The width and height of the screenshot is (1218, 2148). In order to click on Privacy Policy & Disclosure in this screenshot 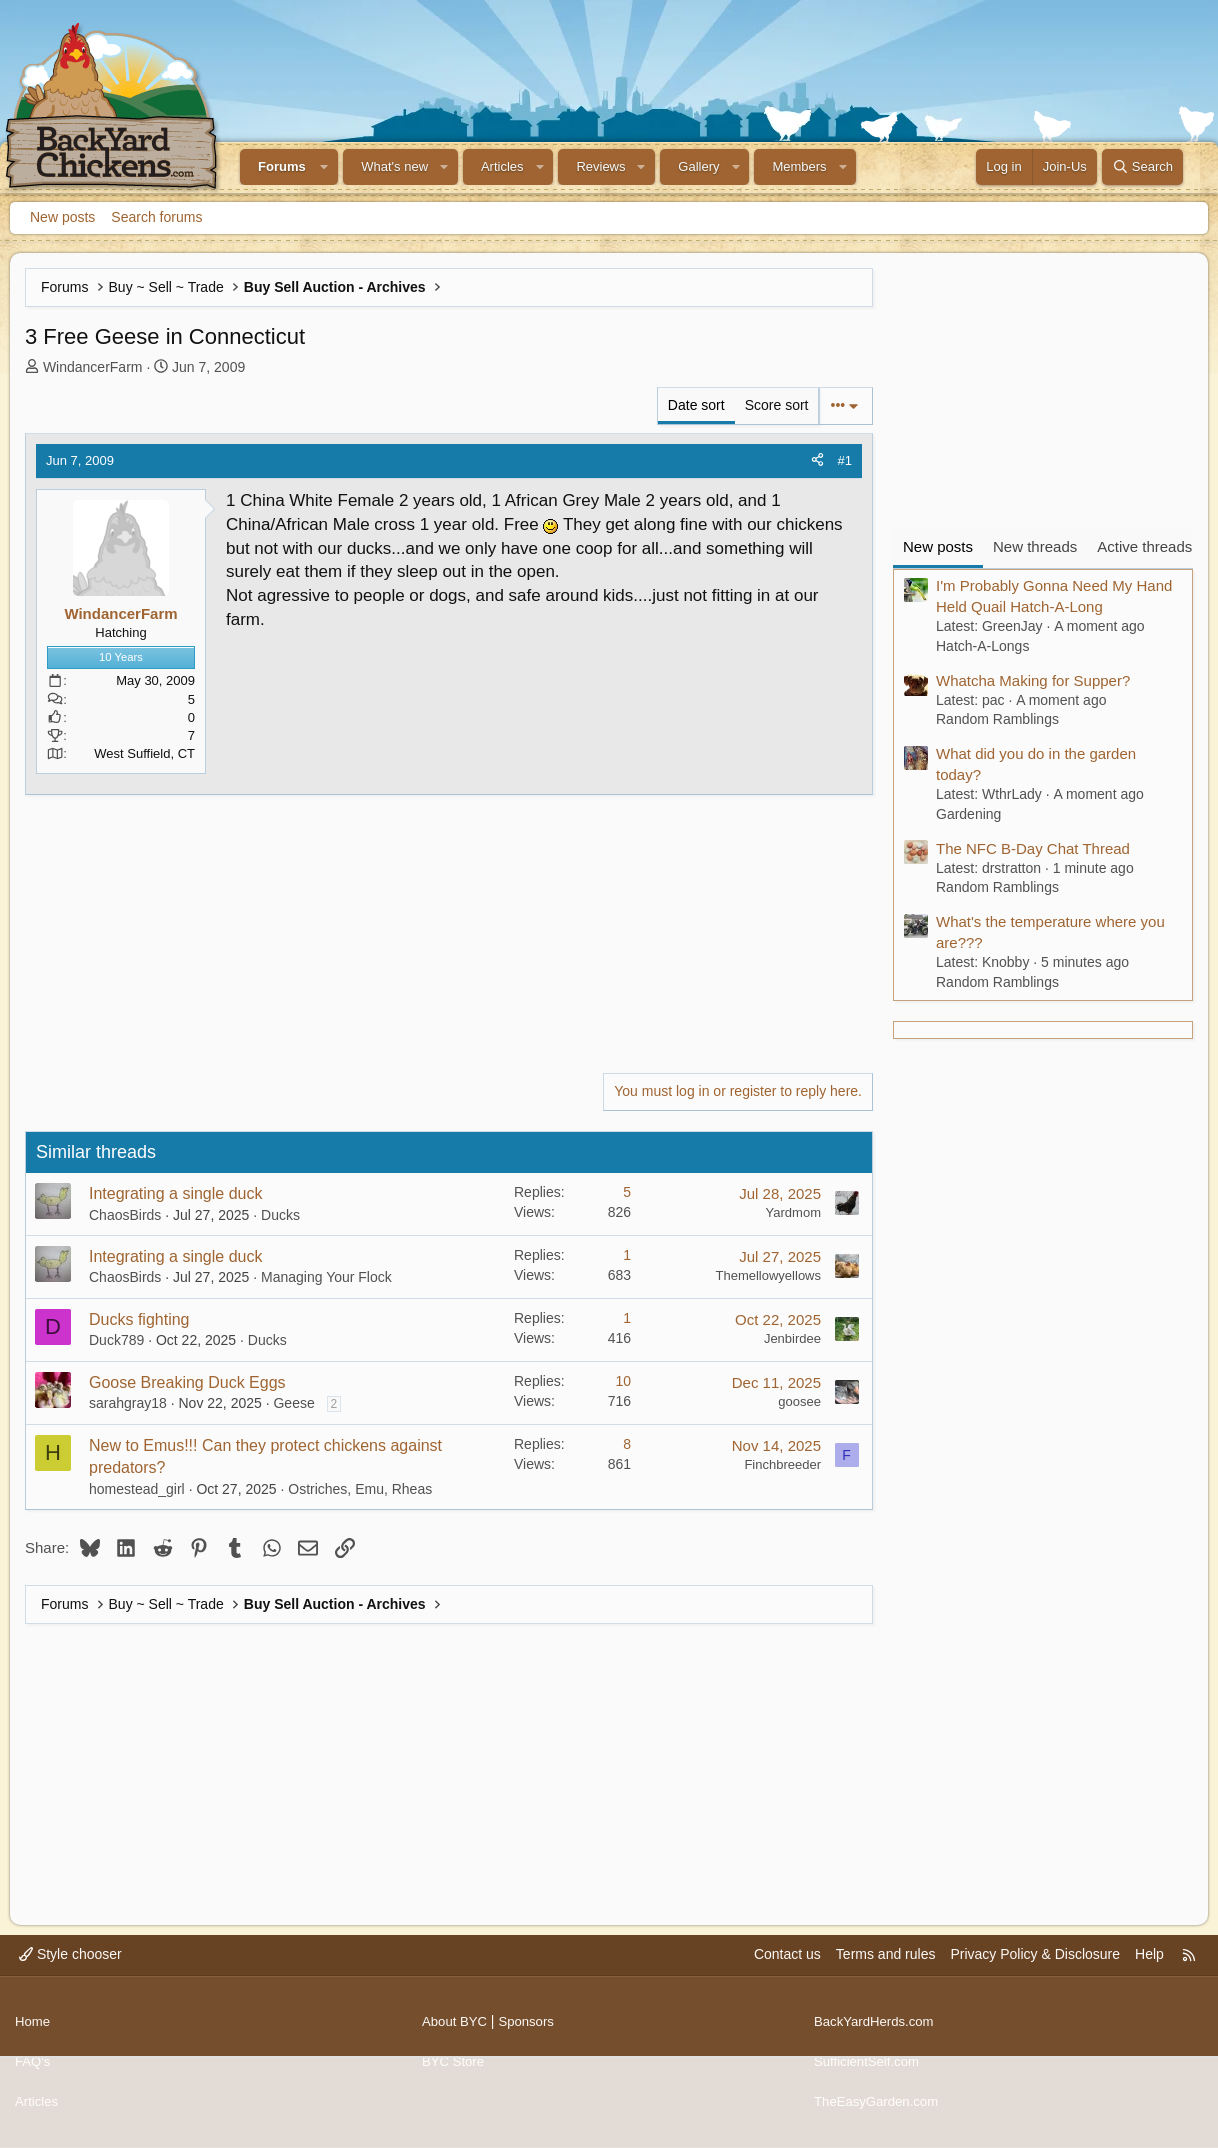, I will do `click(1035, 1971)`.